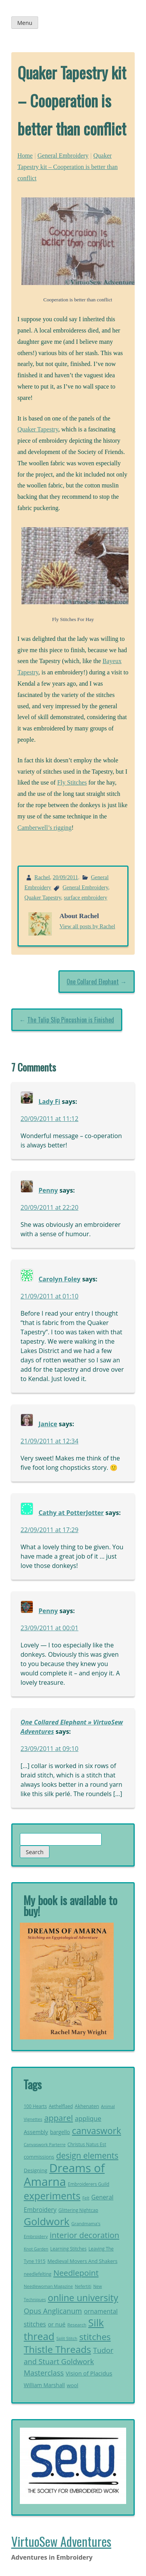 Image resolution: width=146 pixels, height=2576 pixels. Describe the element at coordinates (57, 2349) in the screenshot. I see `Thistle Threads [Thistle Threads (119 items)]` at that location.